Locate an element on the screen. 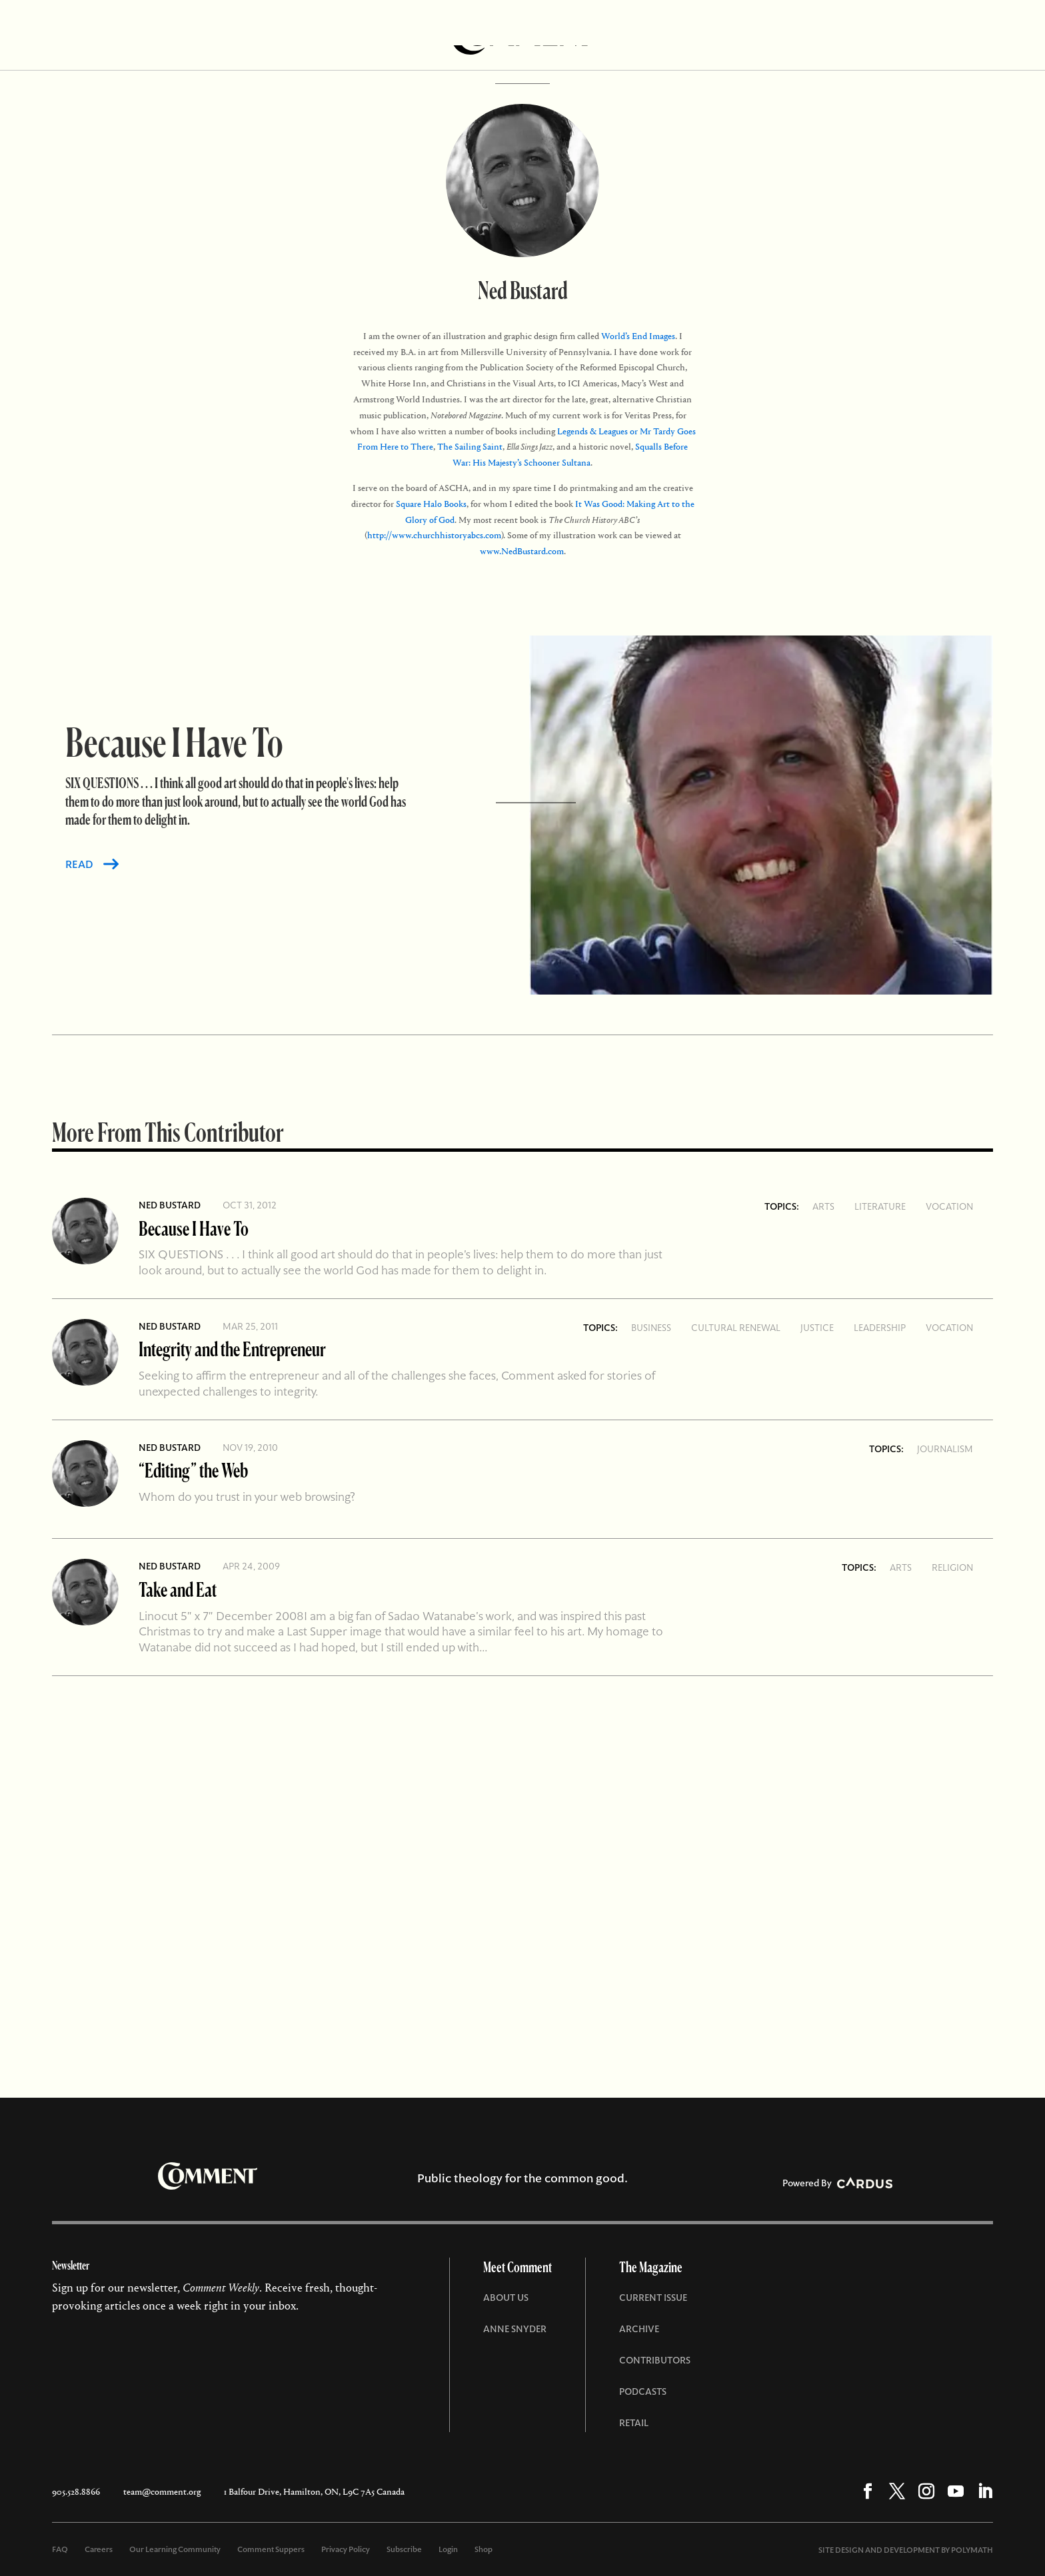 The image size is (1045, 2576). “Editing” the Web is located at coordinates (193, 1470).